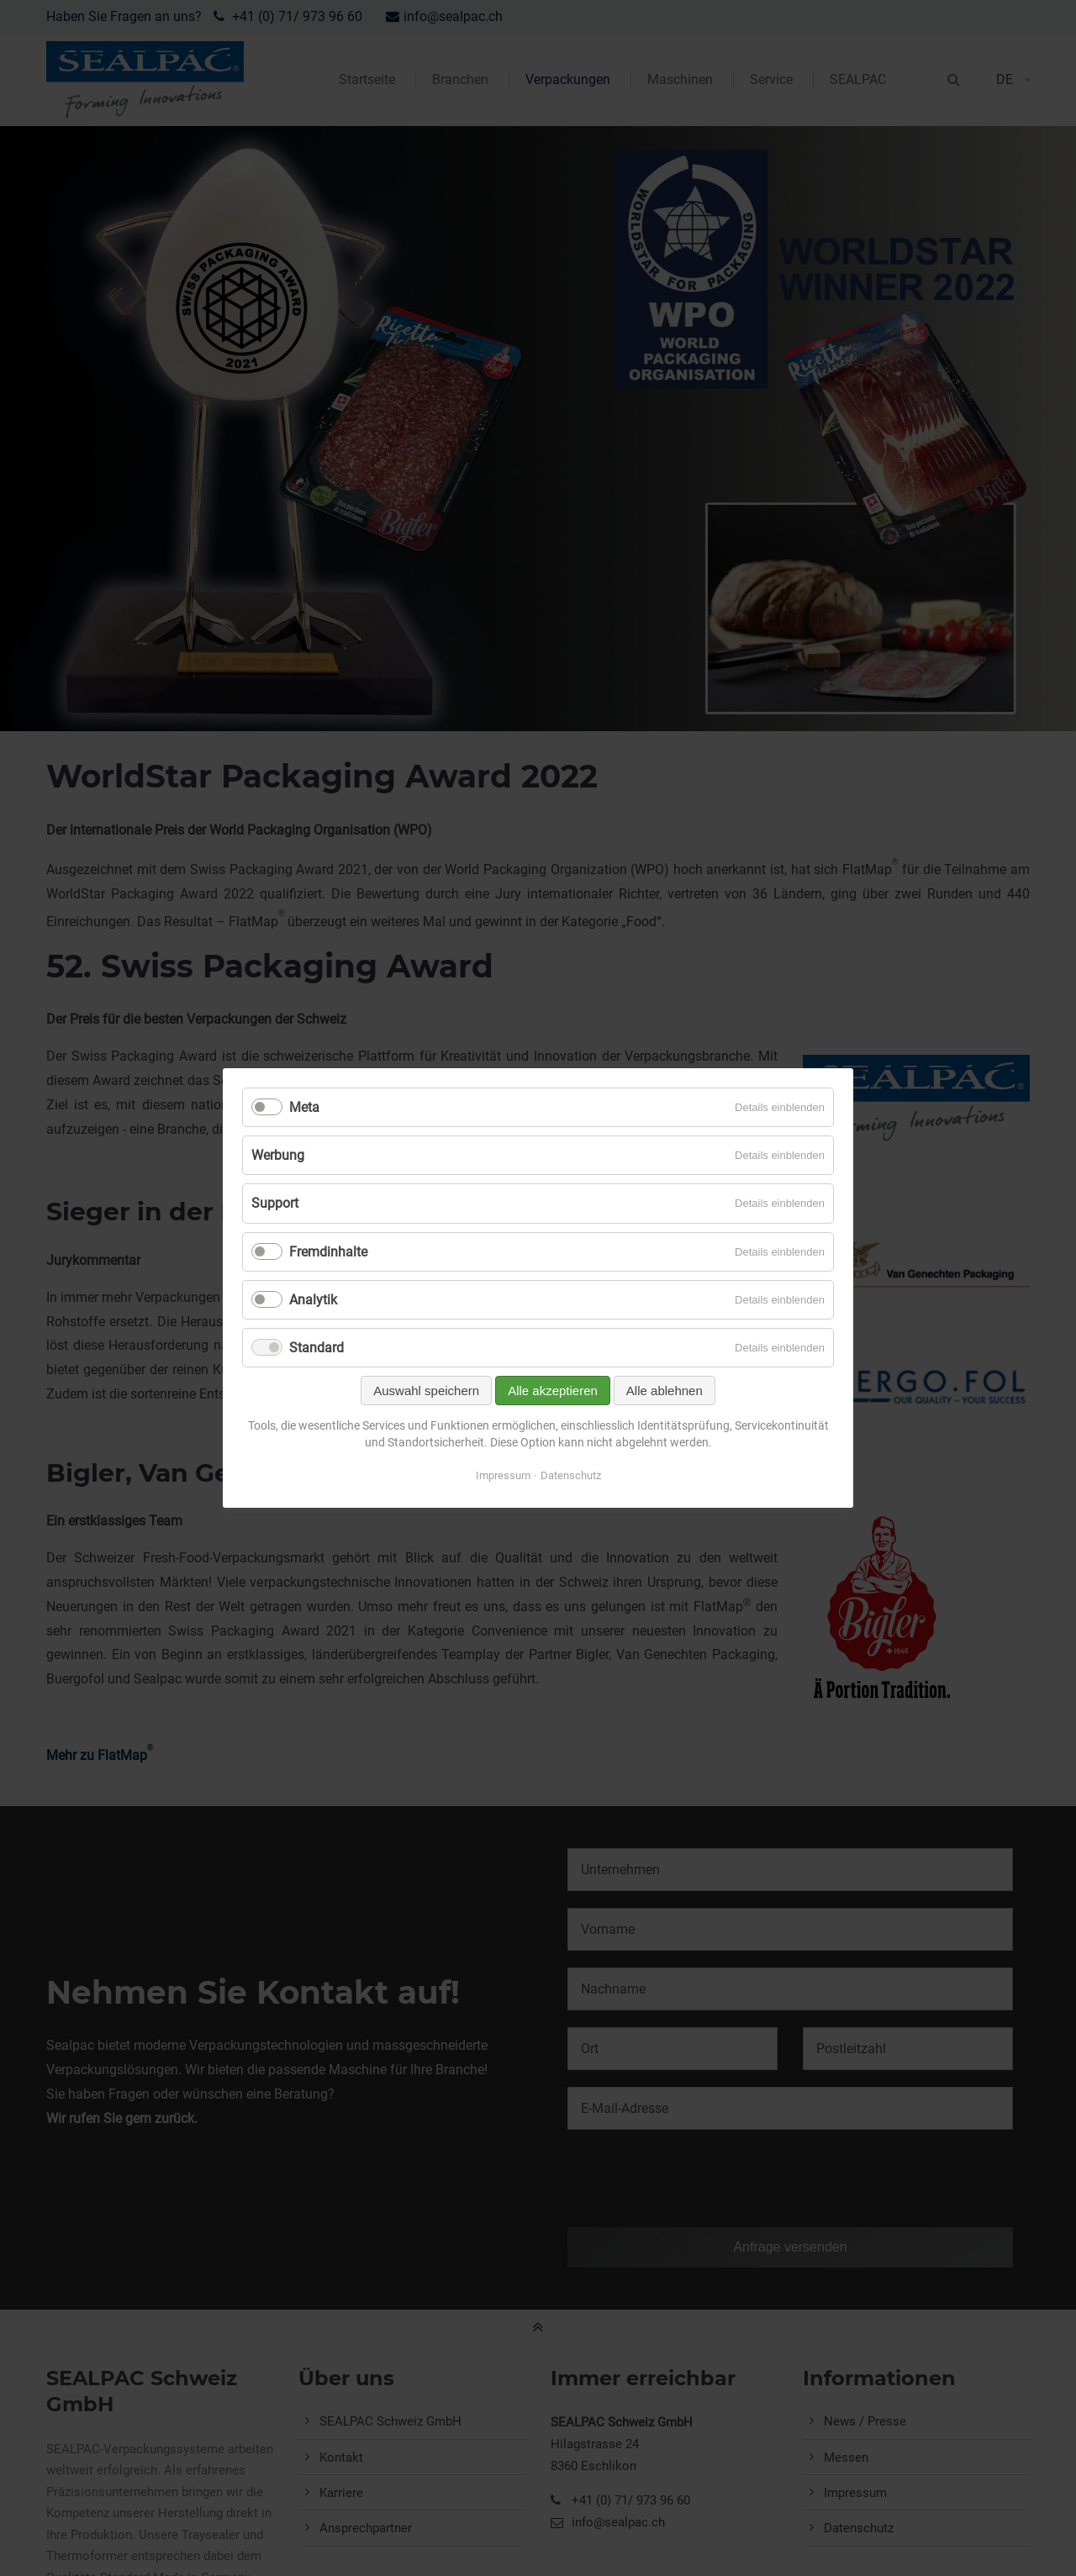 This screenshot has width=1076, height=2576. Describe the element at coordinates (328, 1252) in the screenshot. I see `Fremdinhalte` at that location.